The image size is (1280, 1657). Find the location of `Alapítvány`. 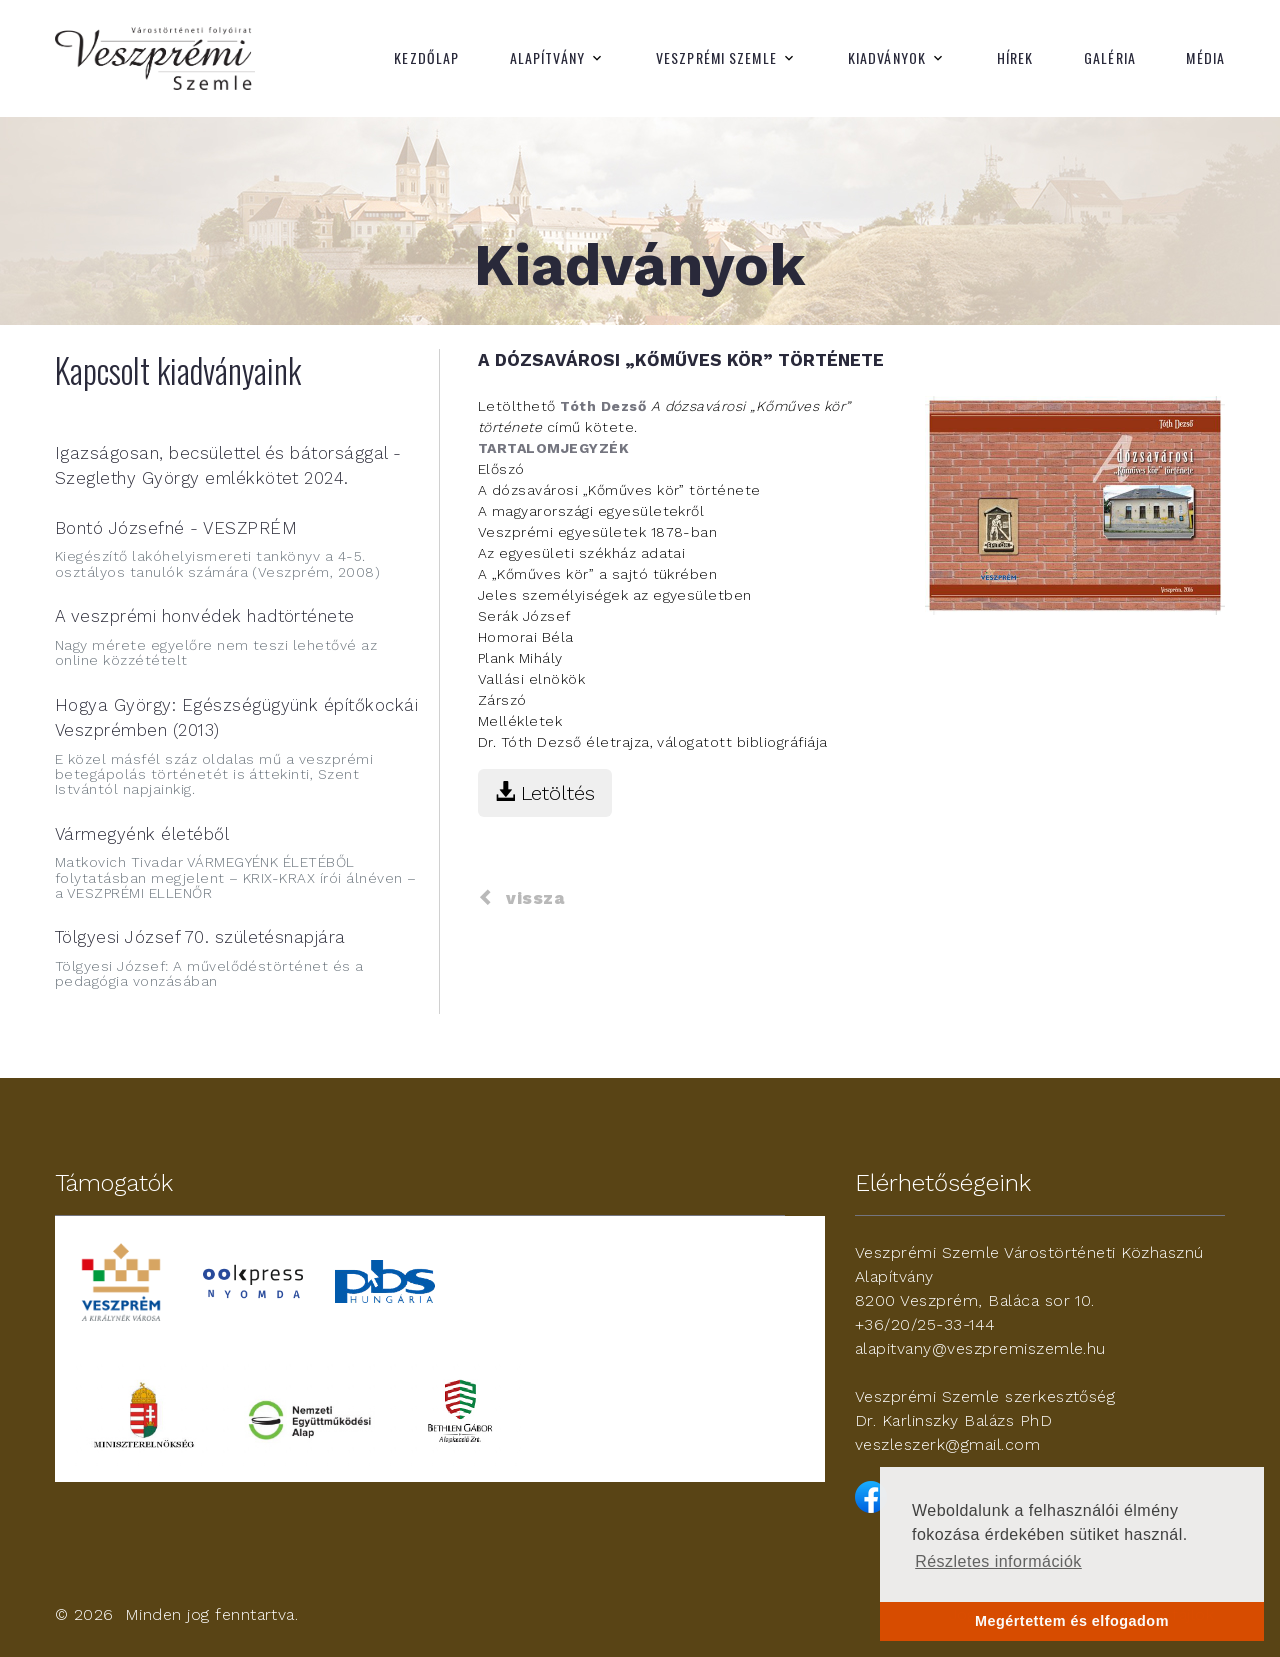

Alapítvány is located at coordinates (547, 58).